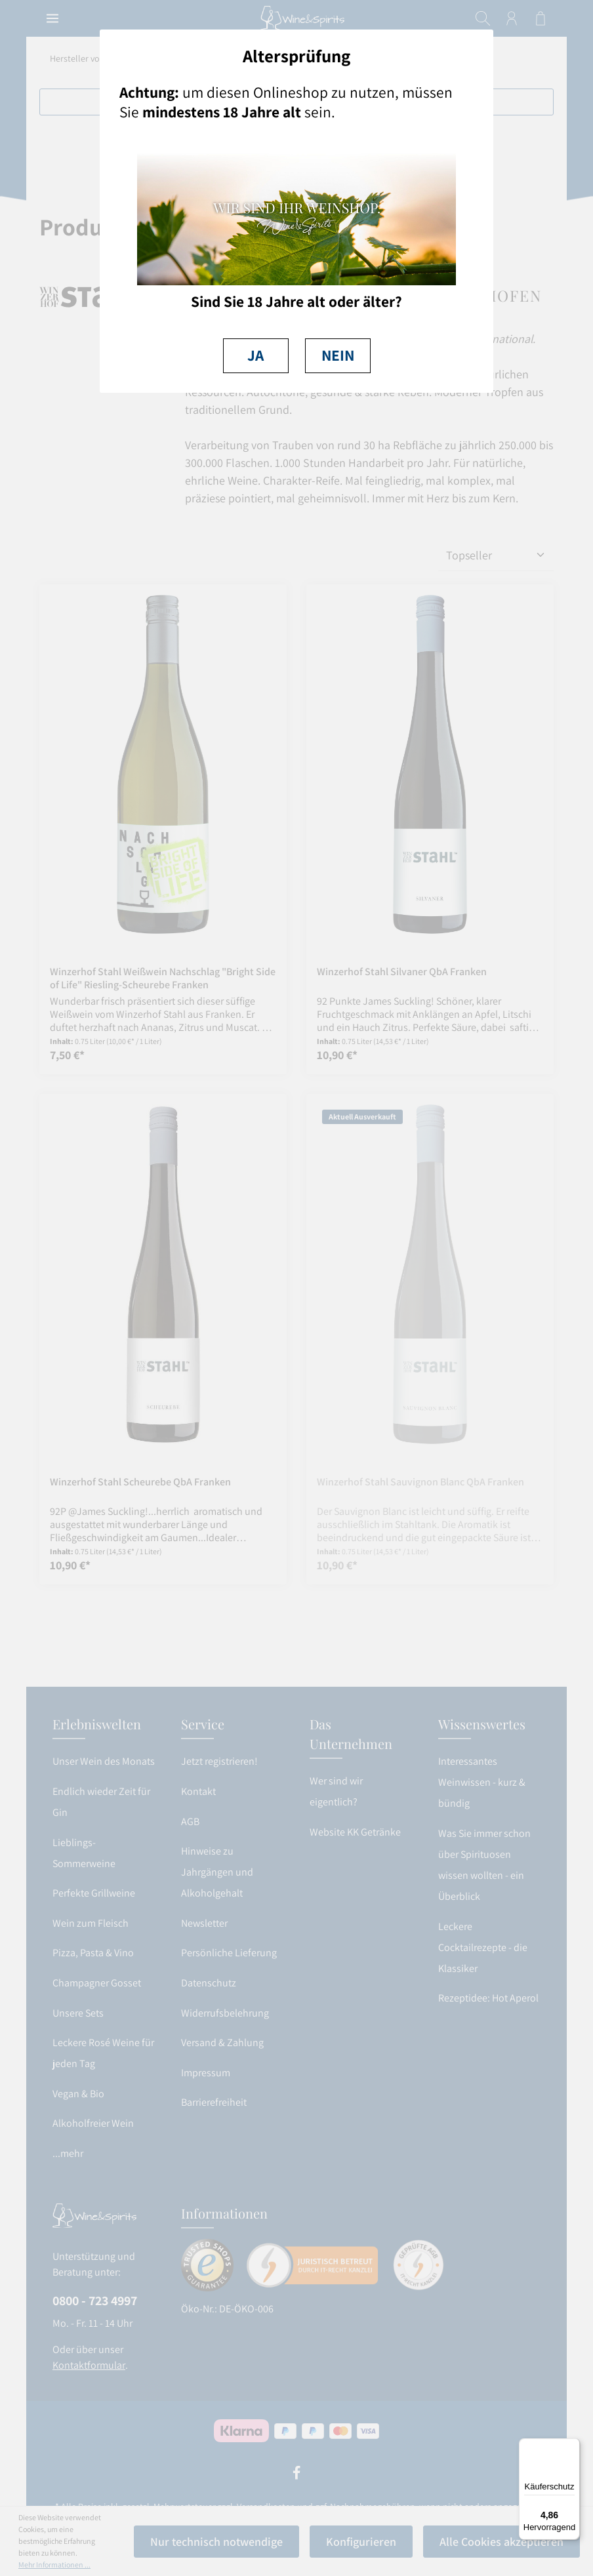 This screenshot has height=2576, width=593. I want to click on JA, so click(255, 355).